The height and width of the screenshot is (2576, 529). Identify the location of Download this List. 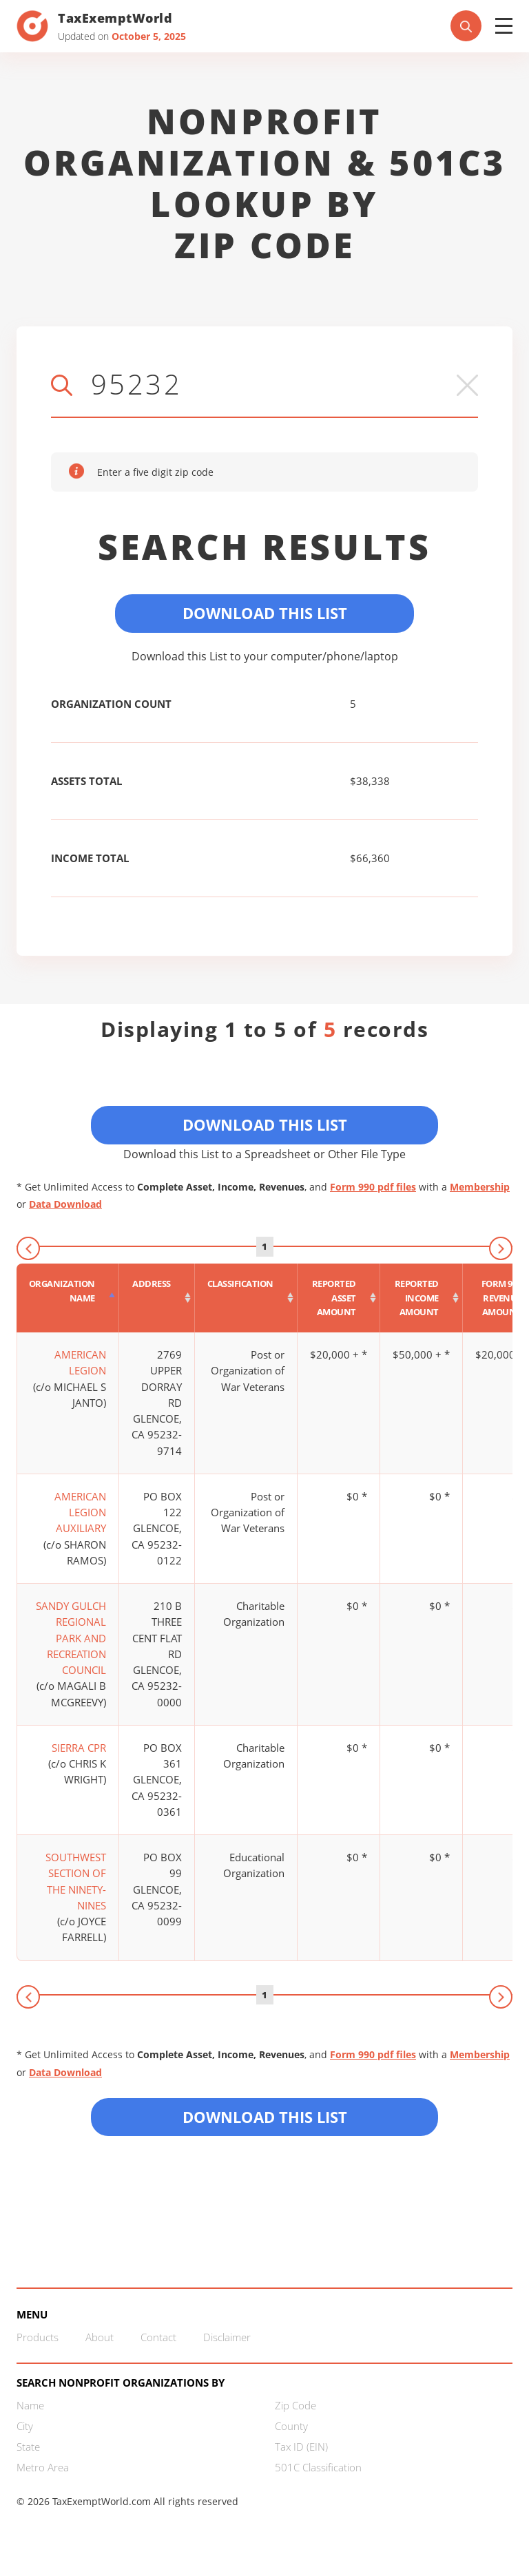
(265, 2116).